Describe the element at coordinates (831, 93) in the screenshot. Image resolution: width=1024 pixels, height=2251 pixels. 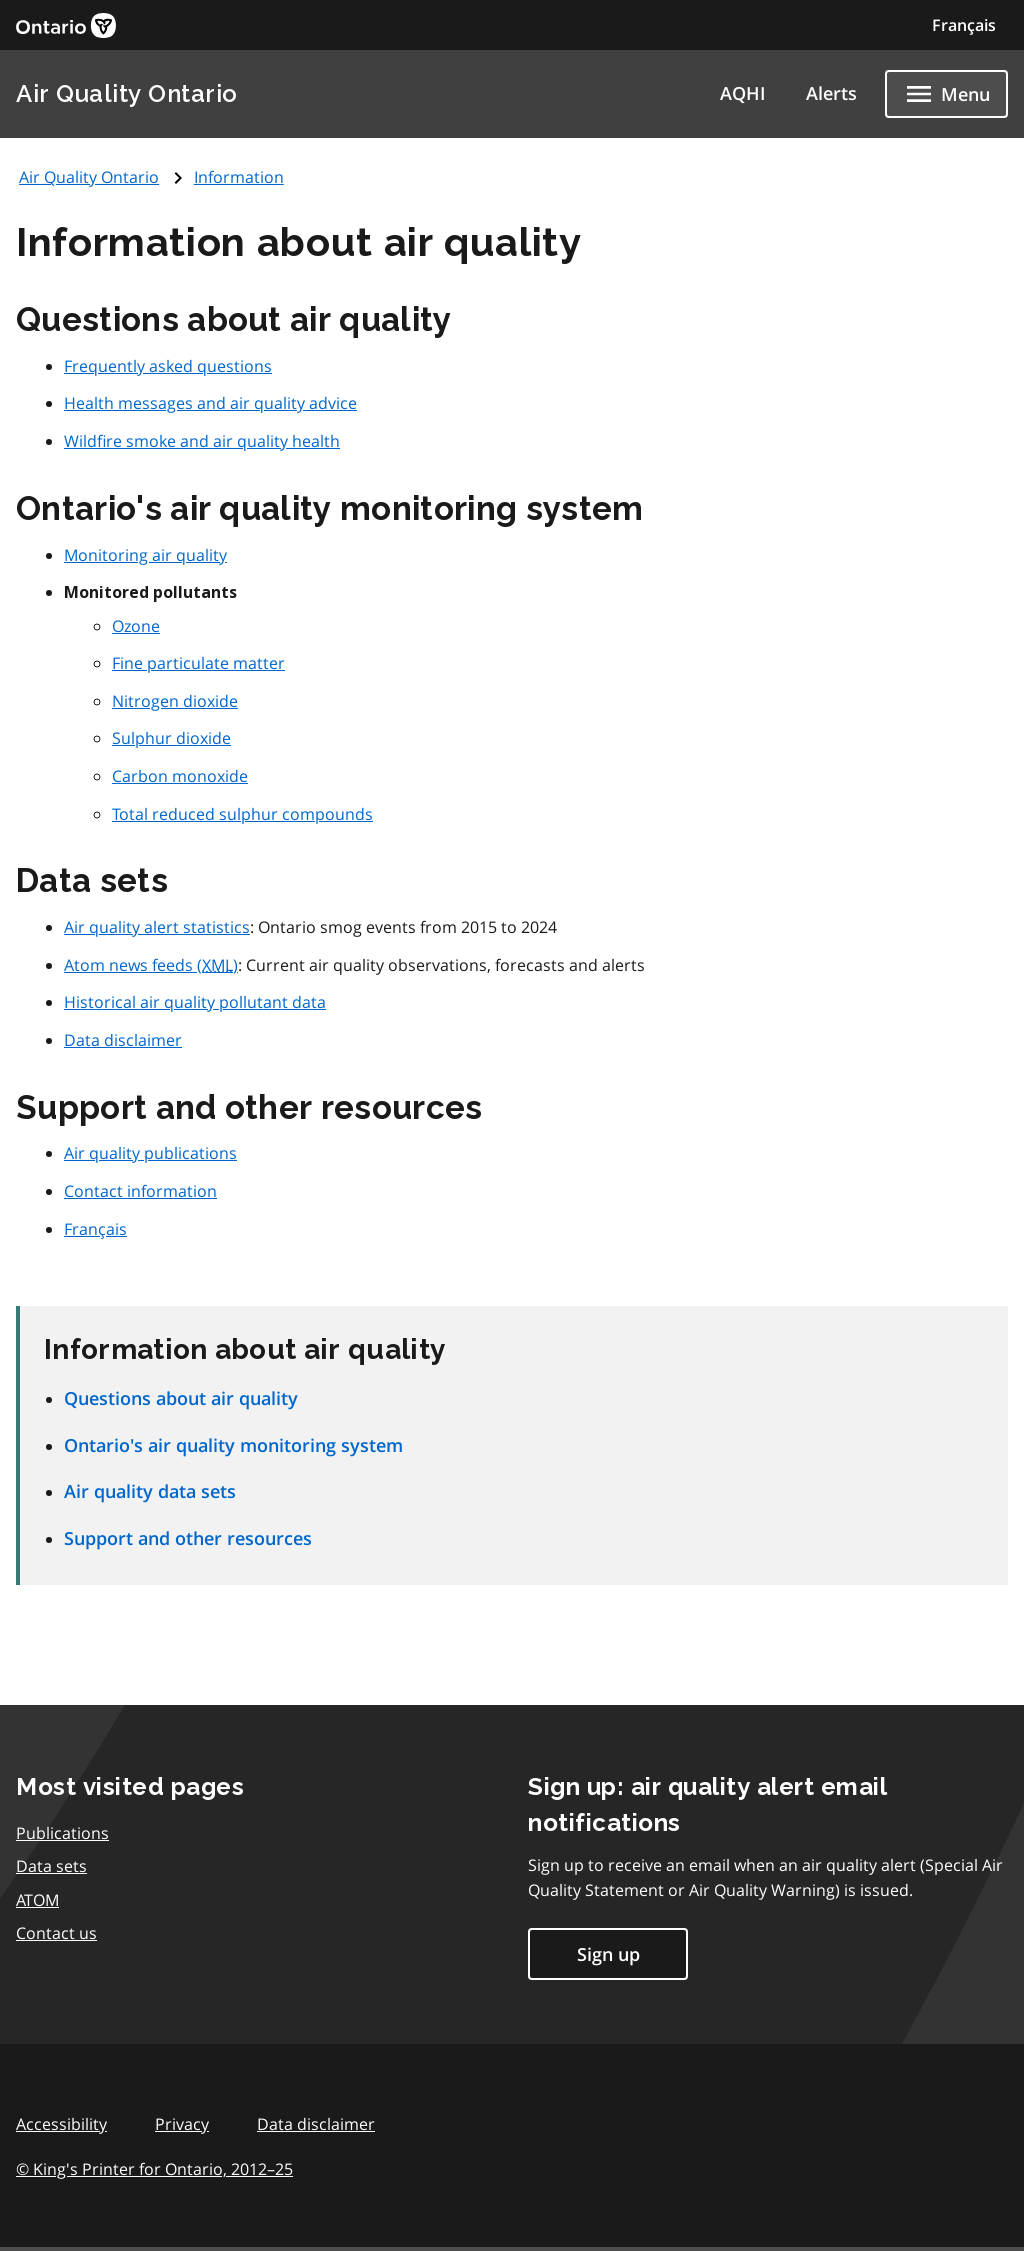
I see `Alerts` at that location.